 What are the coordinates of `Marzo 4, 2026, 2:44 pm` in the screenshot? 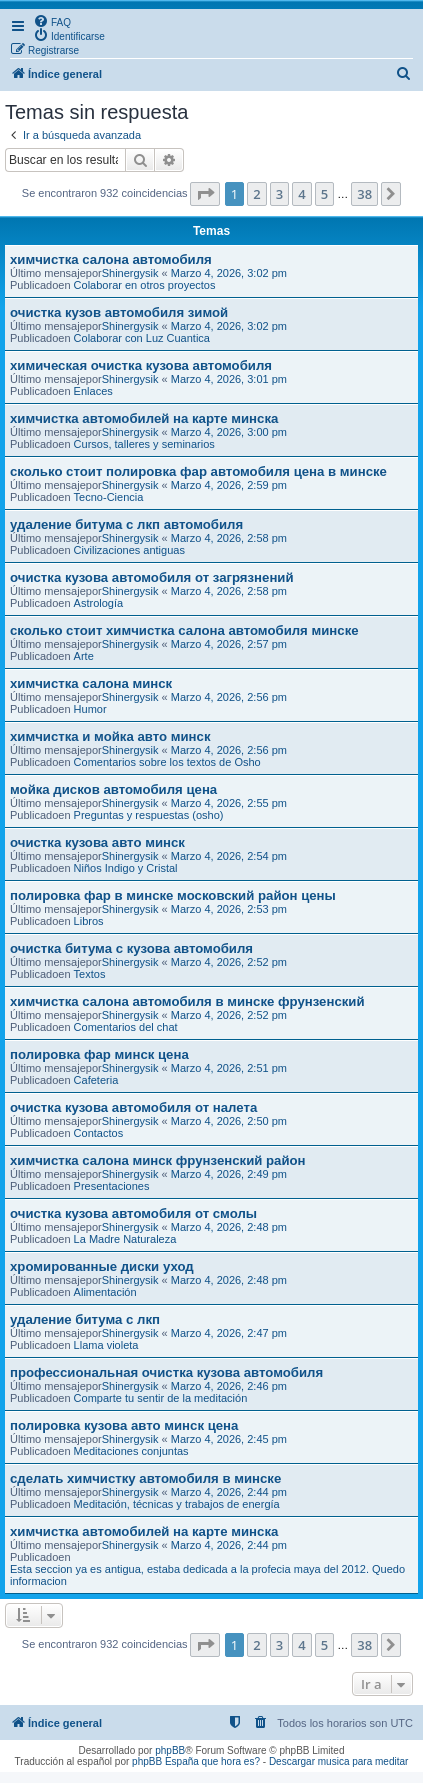 It's located at (229, 1492).